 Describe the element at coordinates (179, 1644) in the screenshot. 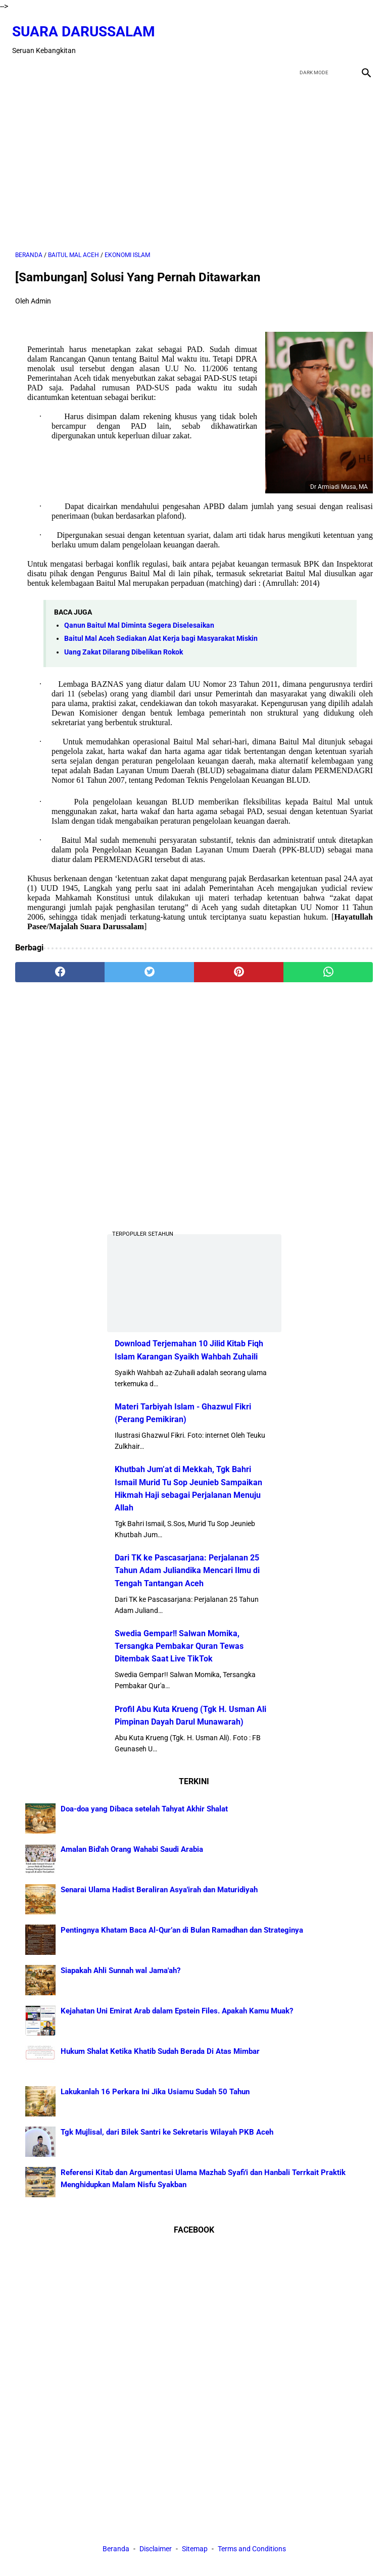

I see `Swedia Gempar!! Salwan Momika, Tersangka Pembakar Quran Tewas Ditembak Saat Live TikTok` at that location.